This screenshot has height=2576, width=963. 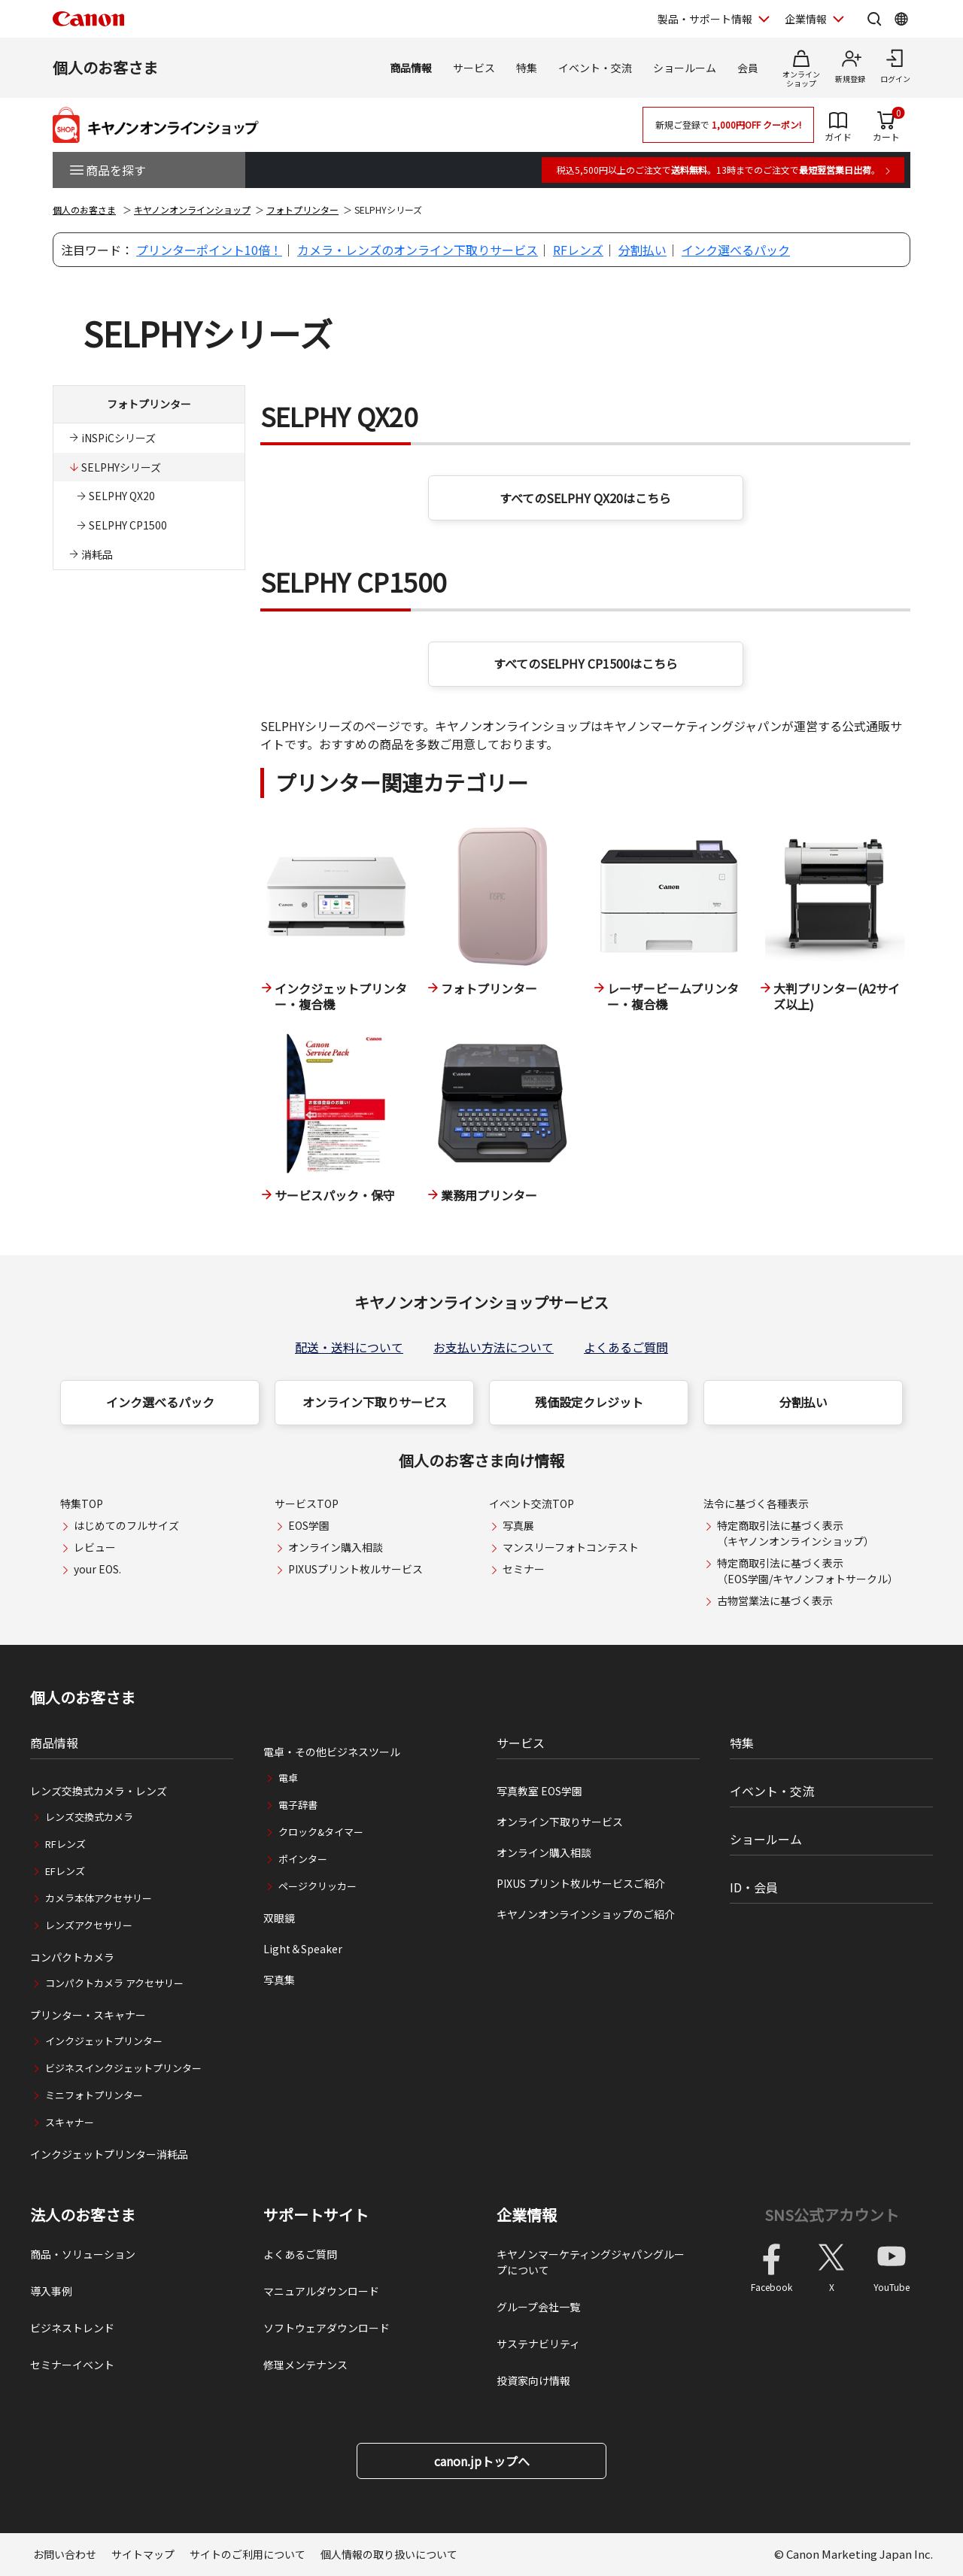 I want to click on イベント・交流, so click(x=595, y=67).